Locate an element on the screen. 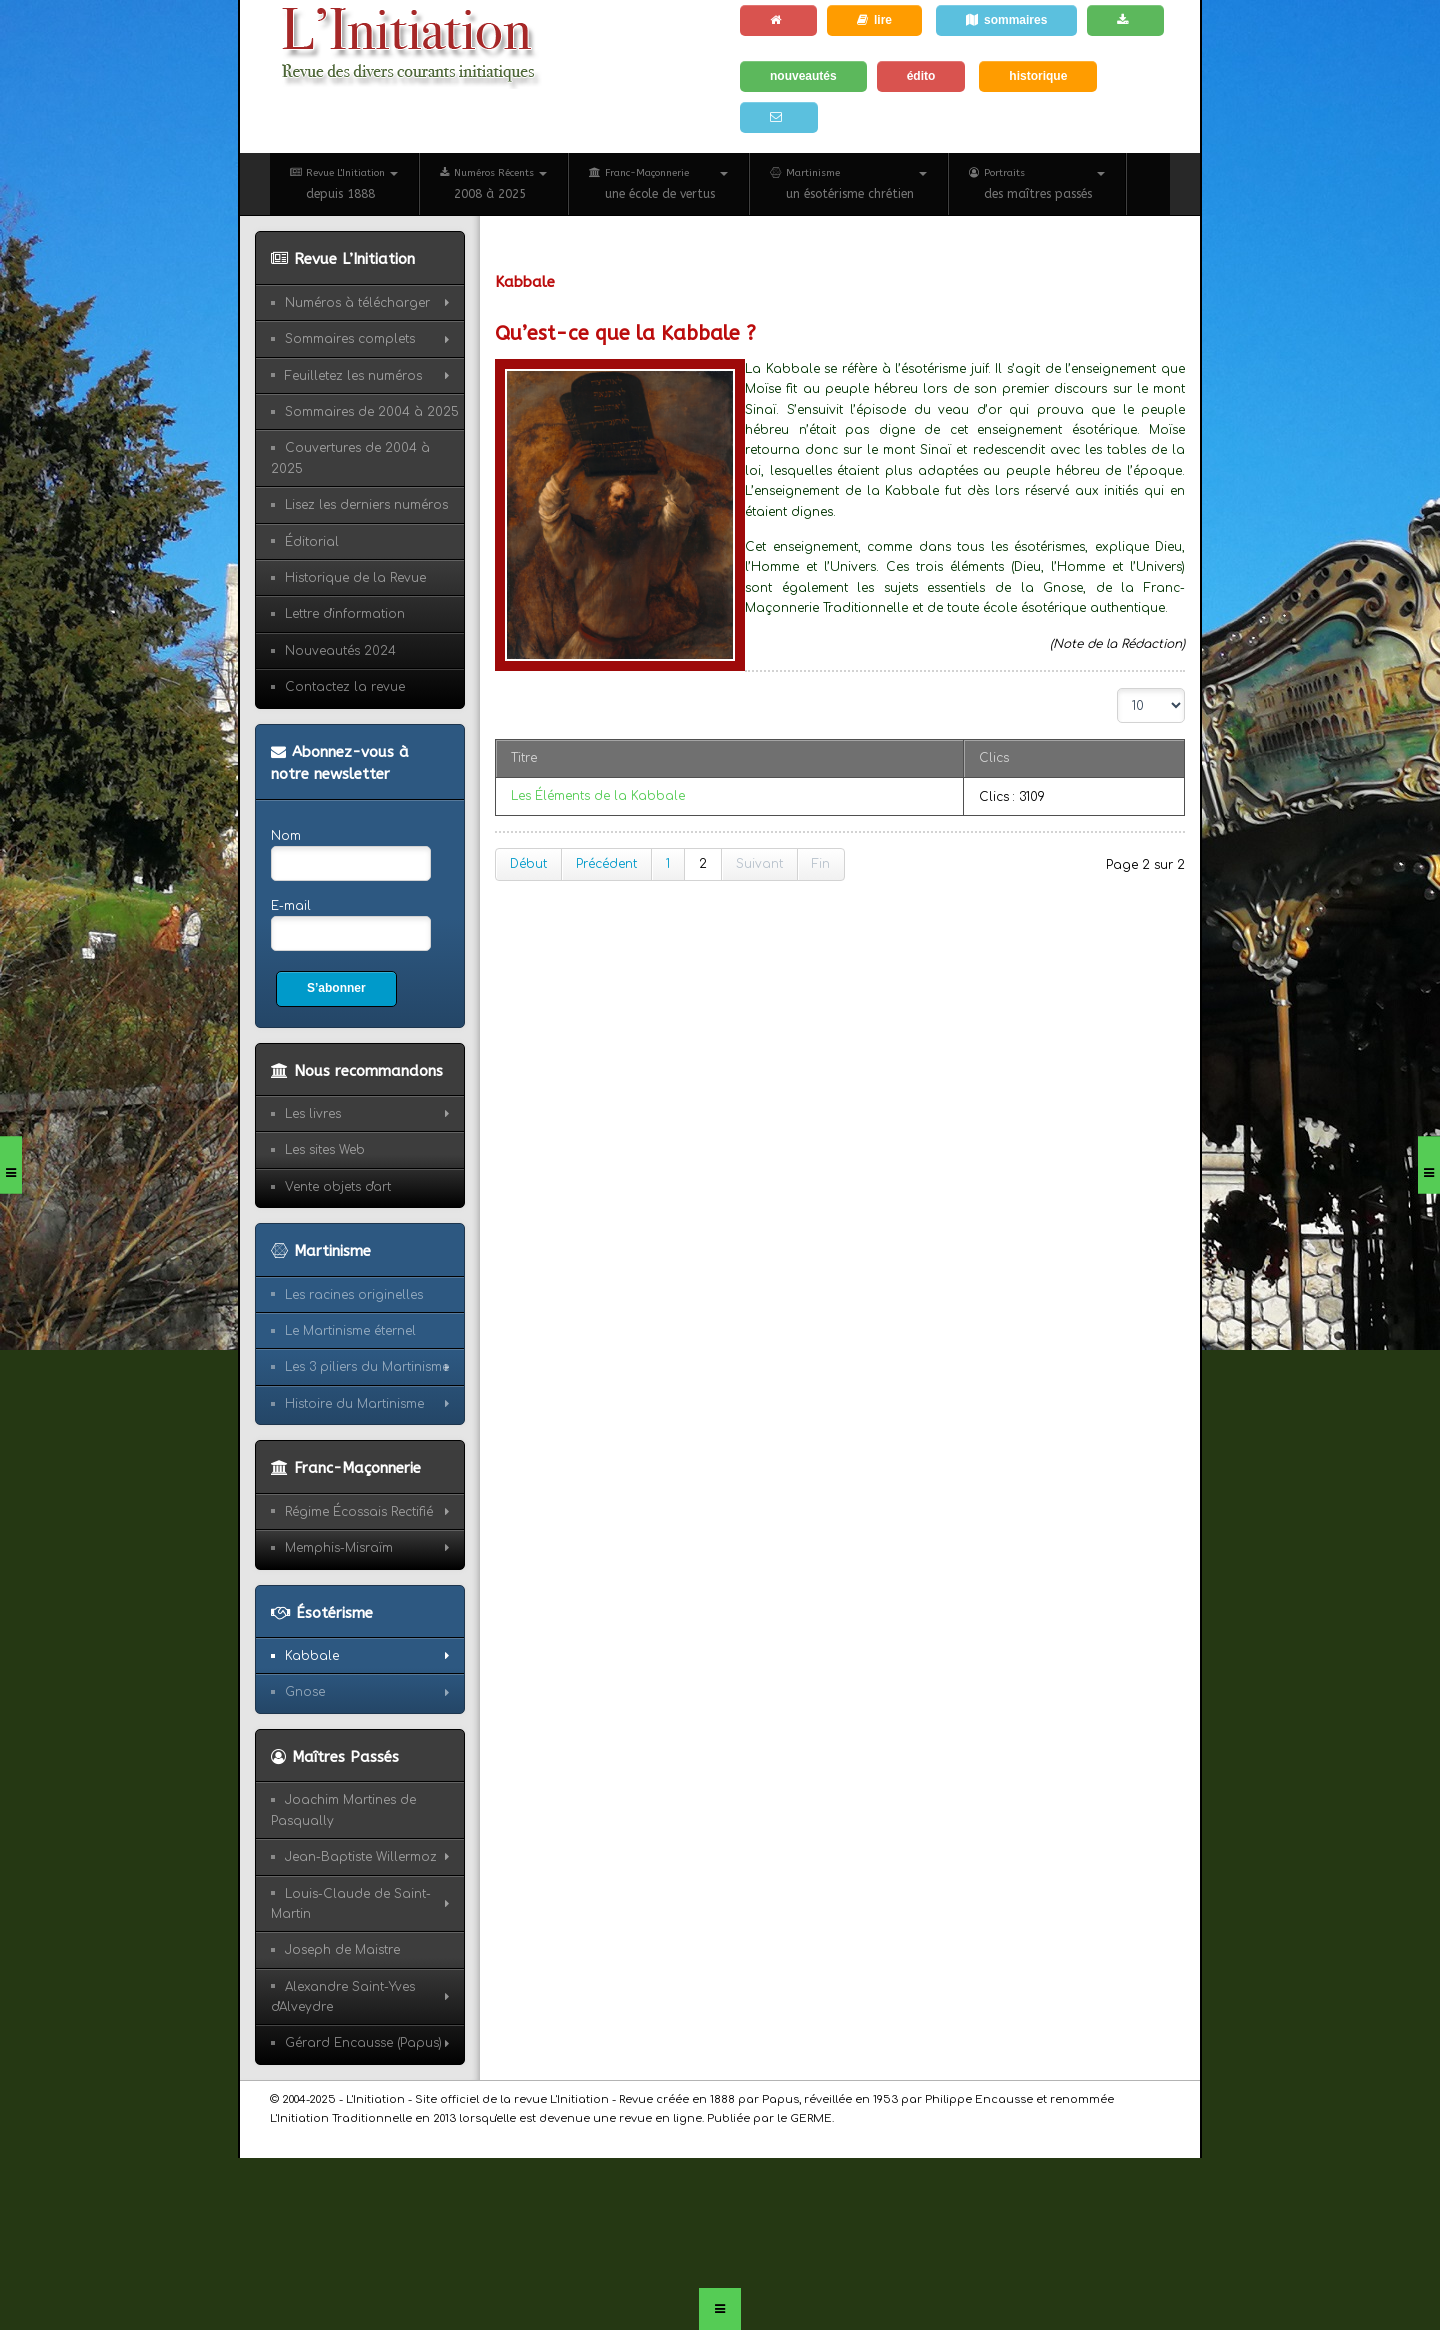 This screenshot has width=1440, height=2330. nouveautés is located at coordinates (803, 76).